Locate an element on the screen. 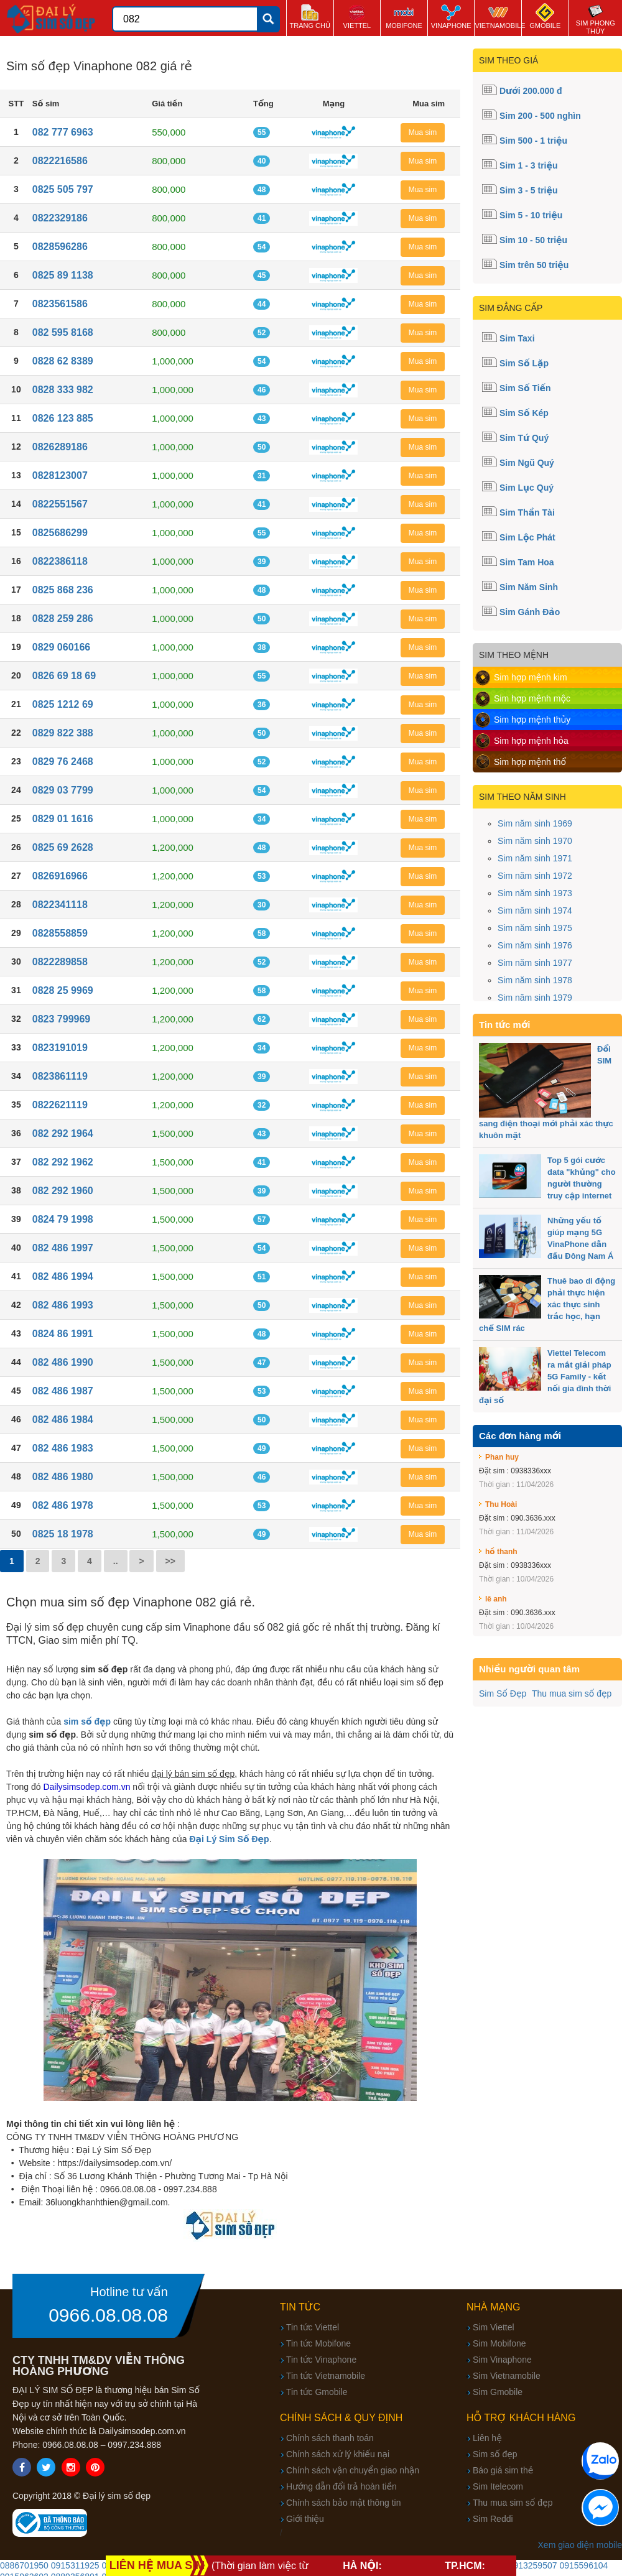  Sim hợp mệnh thổ is located at coordinates (530, 762).